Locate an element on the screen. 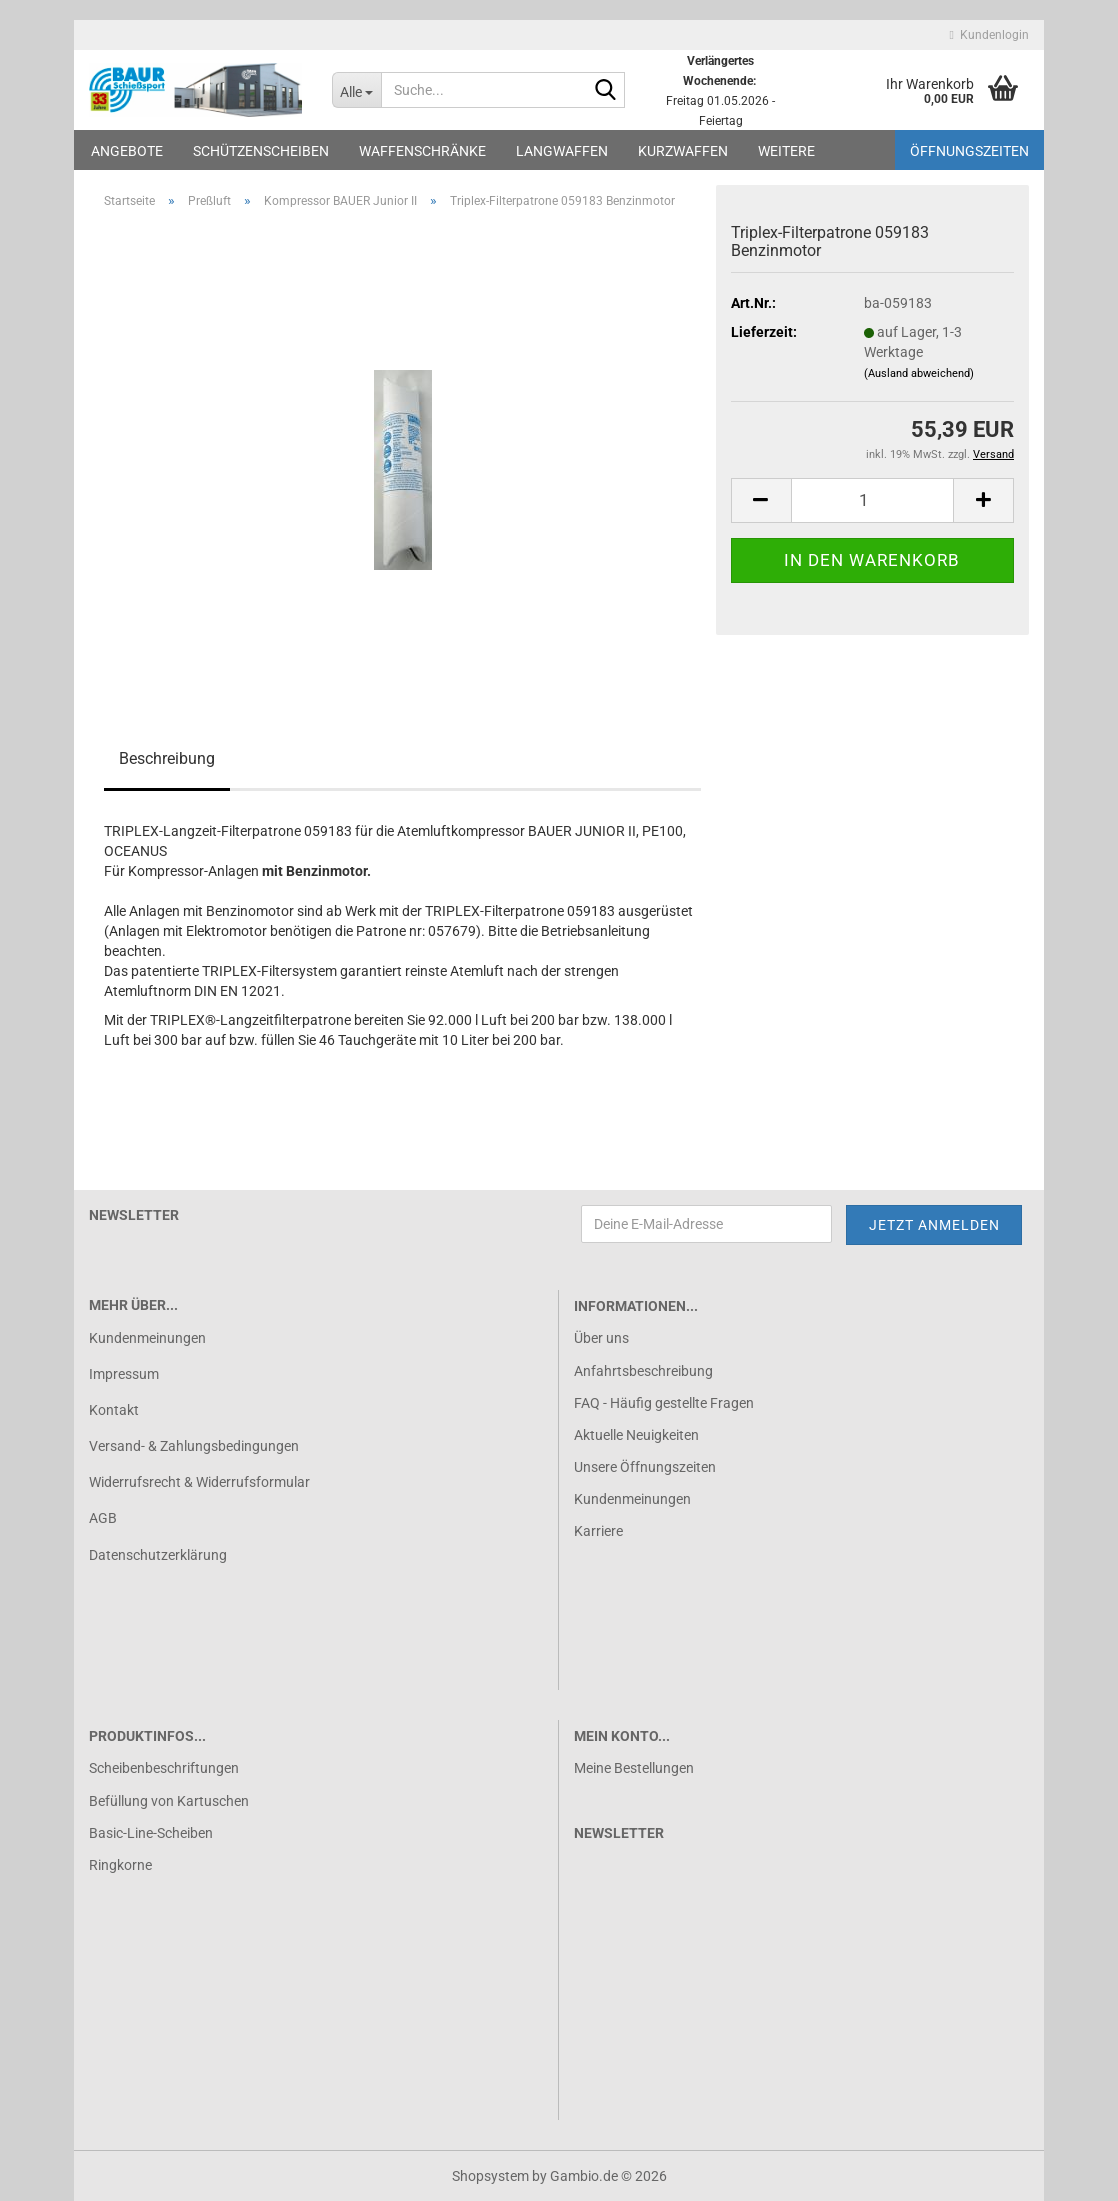 The image size is (1118, 2201). Kundenlogin [button] is located at coordinates (989, 35).